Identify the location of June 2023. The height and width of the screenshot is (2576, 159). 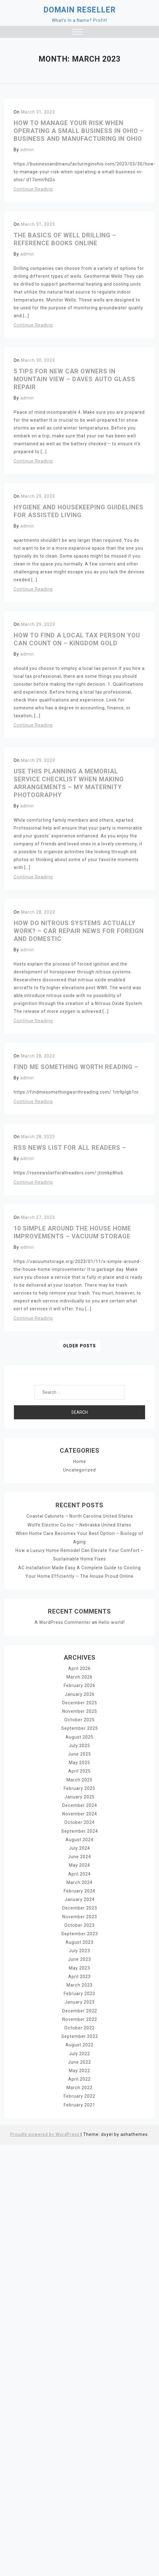
(79, 1957).